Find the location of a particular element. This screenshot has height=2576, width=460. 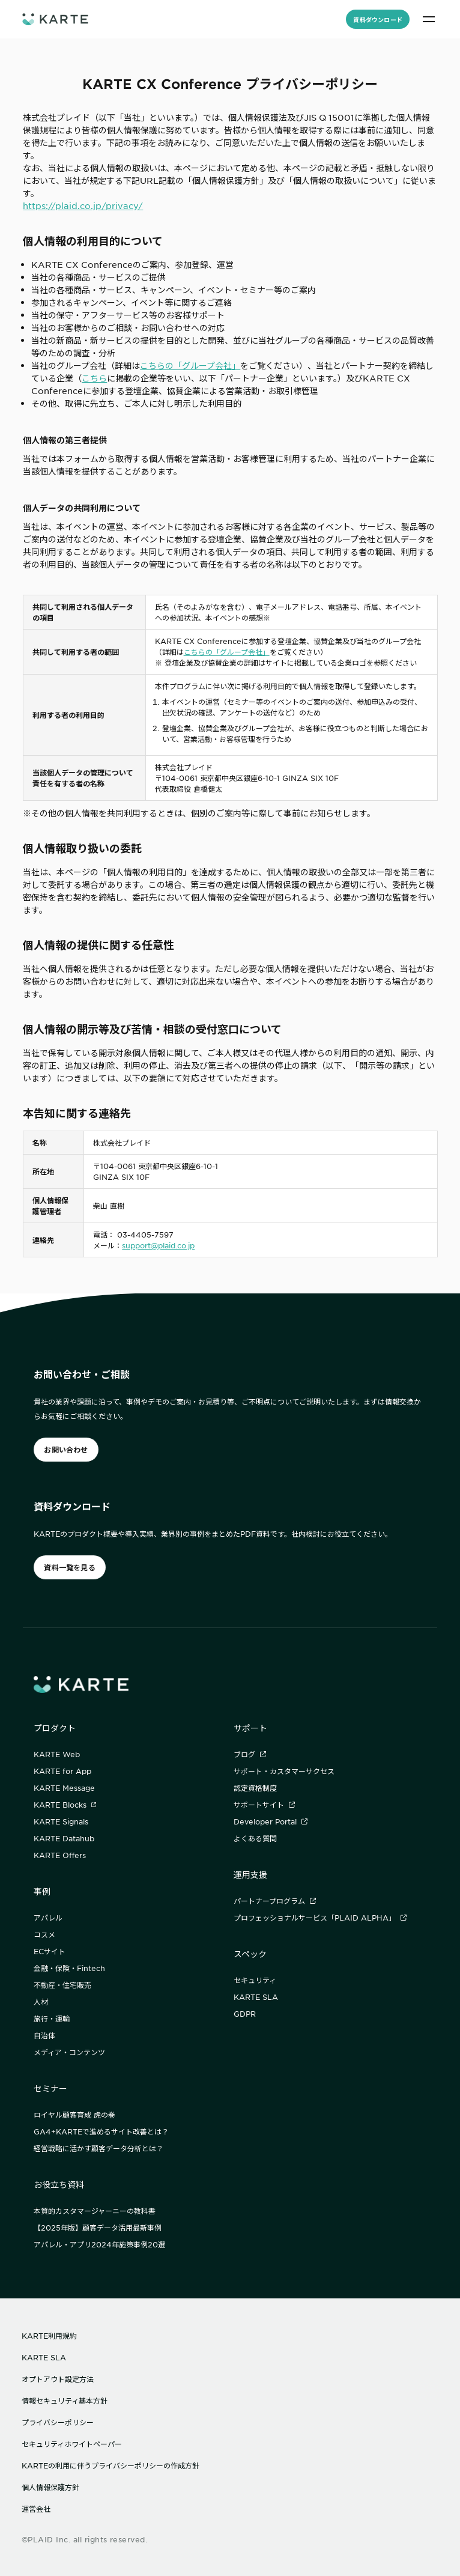

KARTE Web is located at coordinates (57, 1754).